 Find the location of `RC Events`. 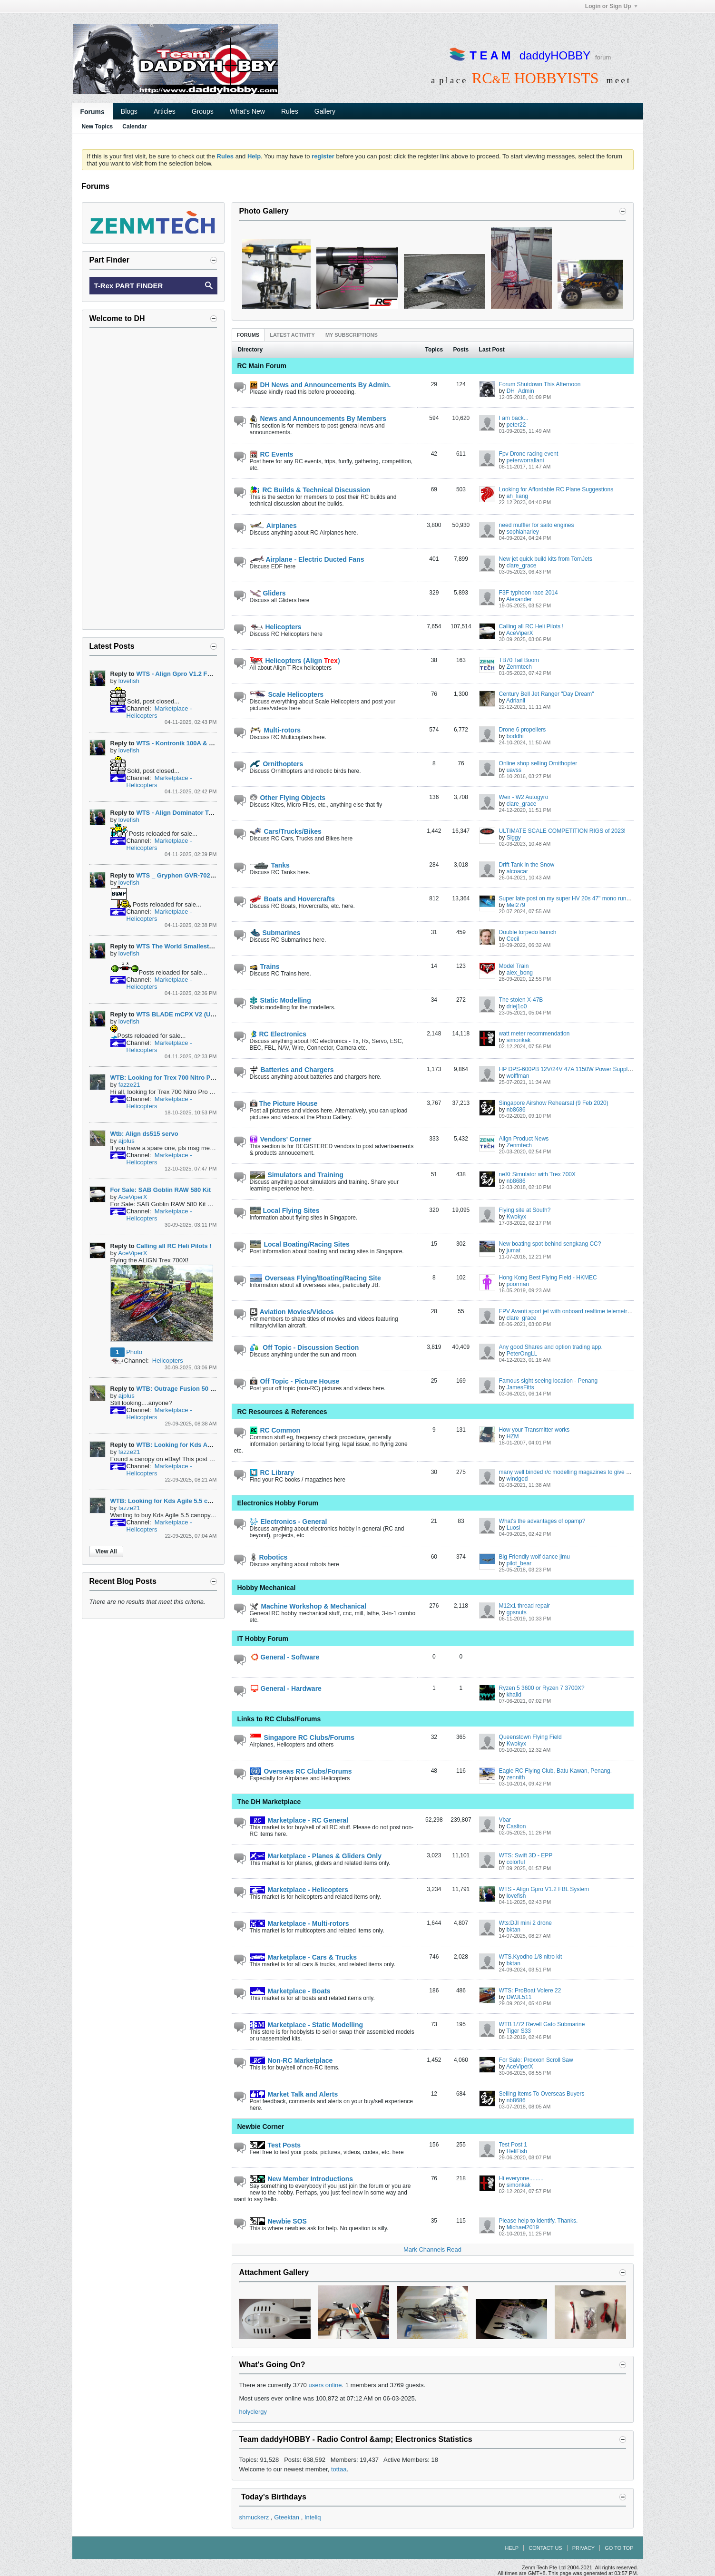

RC Events is located at coordinates (272, 454).